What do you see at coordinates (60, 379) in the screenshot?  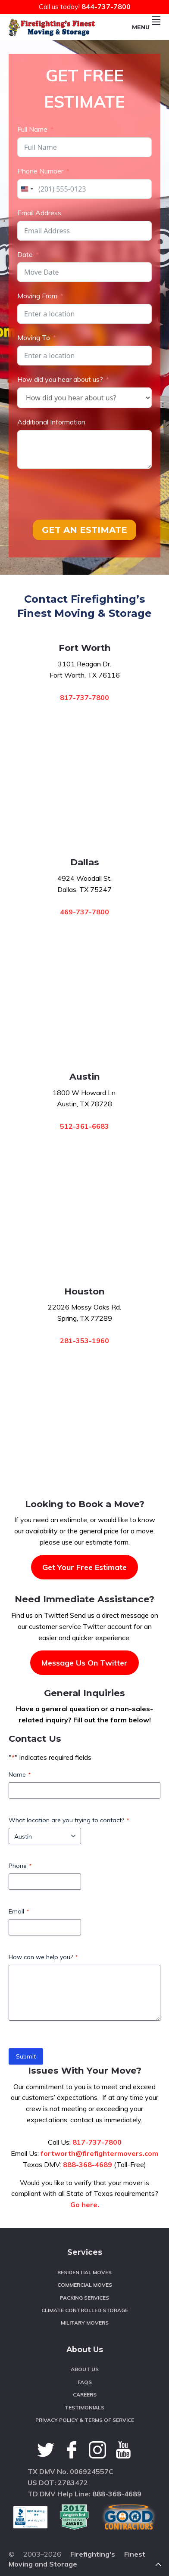 I see `How did you hear about us?` at bounding box center [60, 379].